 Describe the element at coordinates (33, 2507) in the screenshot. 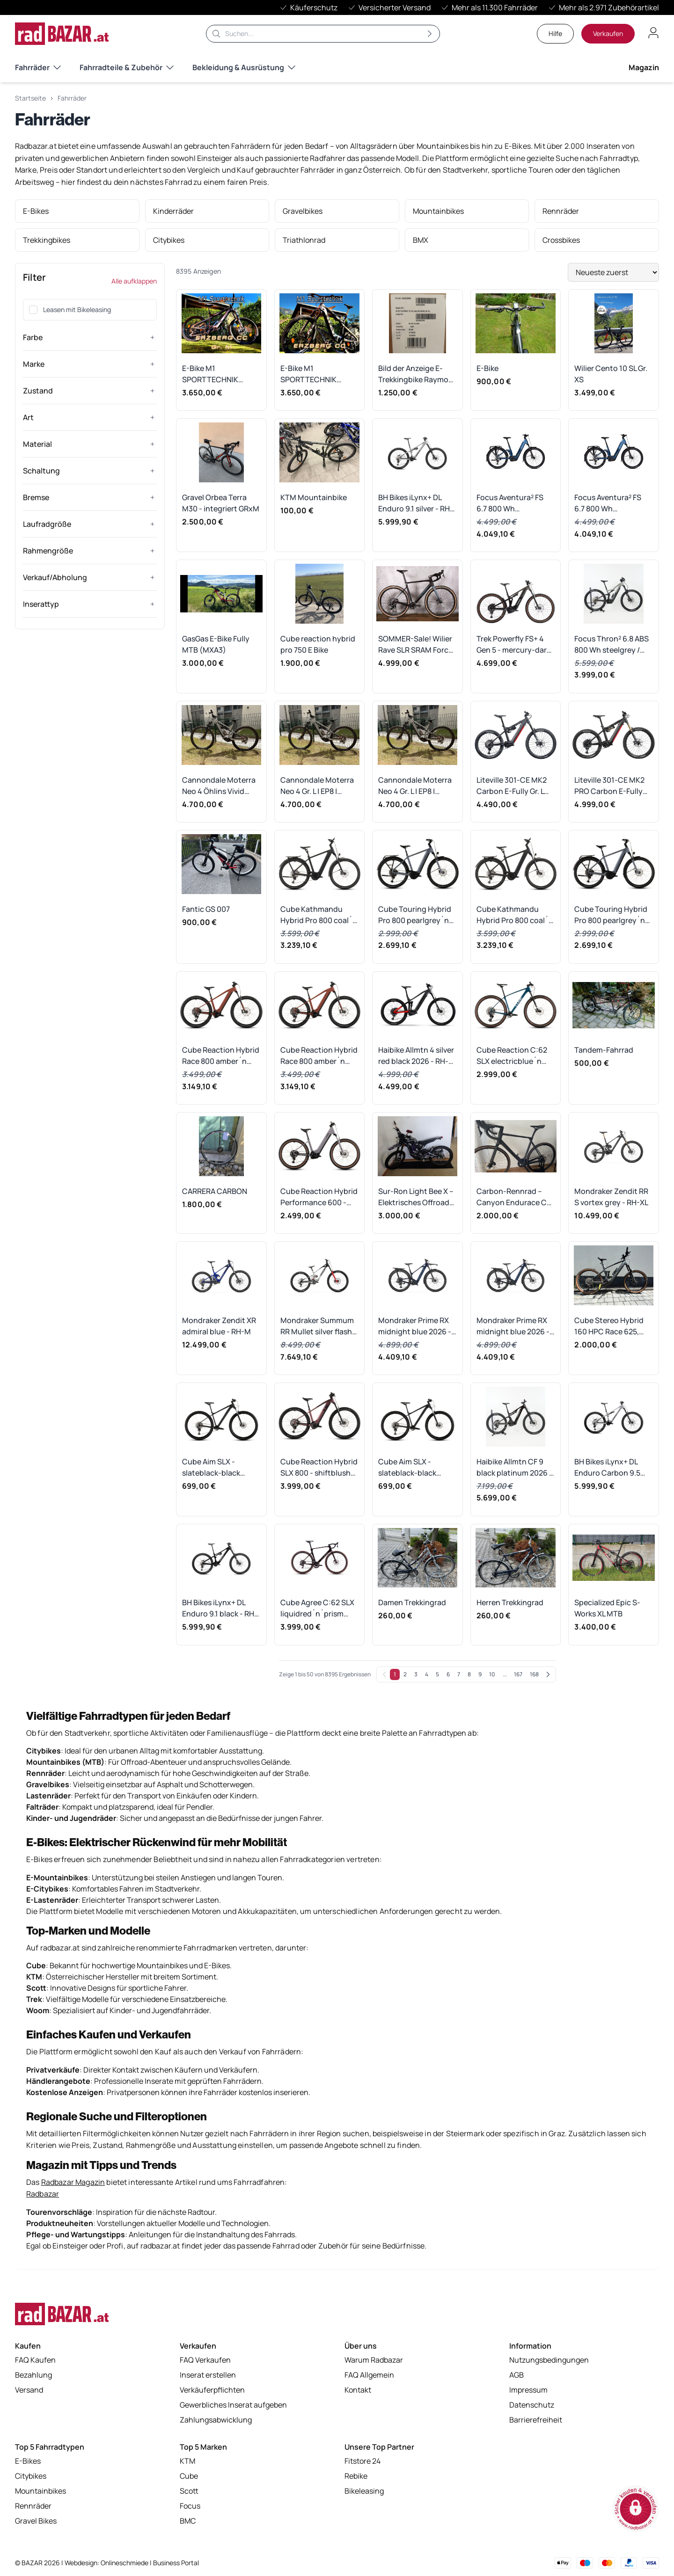

I see `Rennräder` at that location.